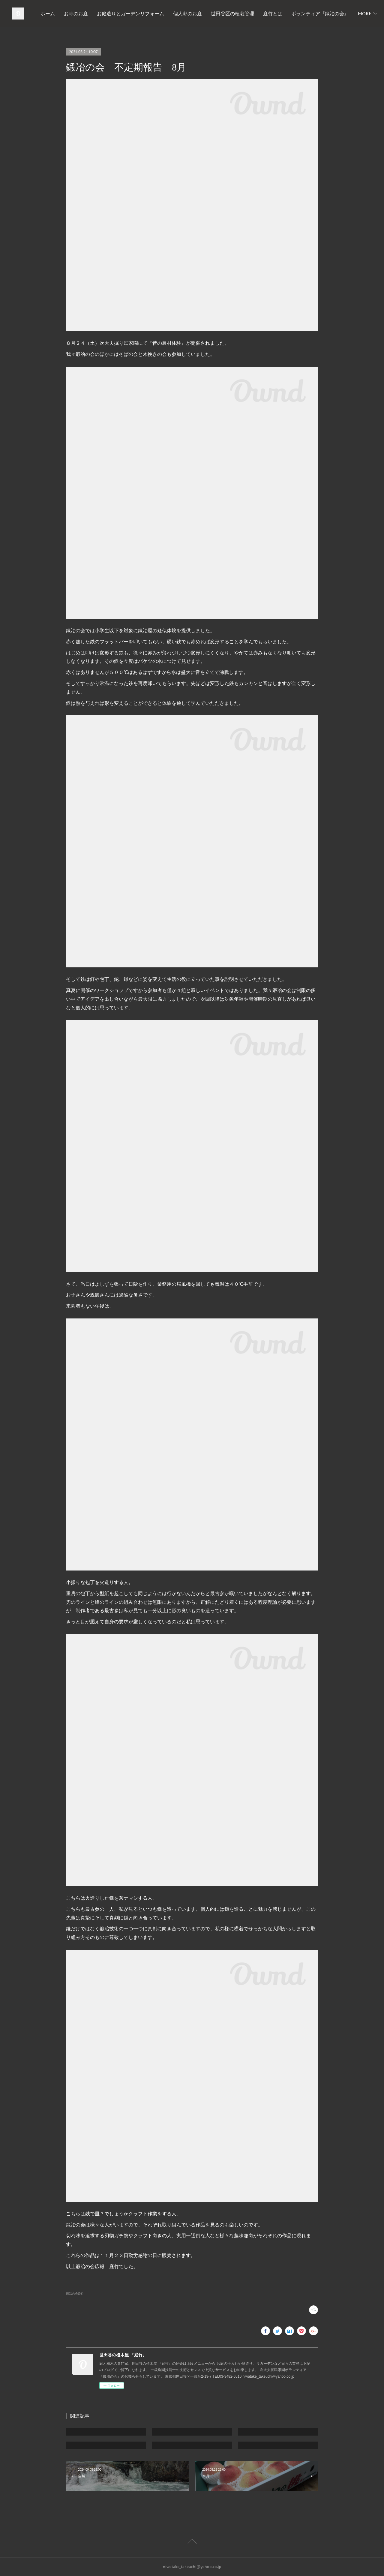 This screenshot has width=384, height=2576. Describe the element at coordinates (322, 14) in the screenshot. I see `世田谷区の植栽管理` at that location.